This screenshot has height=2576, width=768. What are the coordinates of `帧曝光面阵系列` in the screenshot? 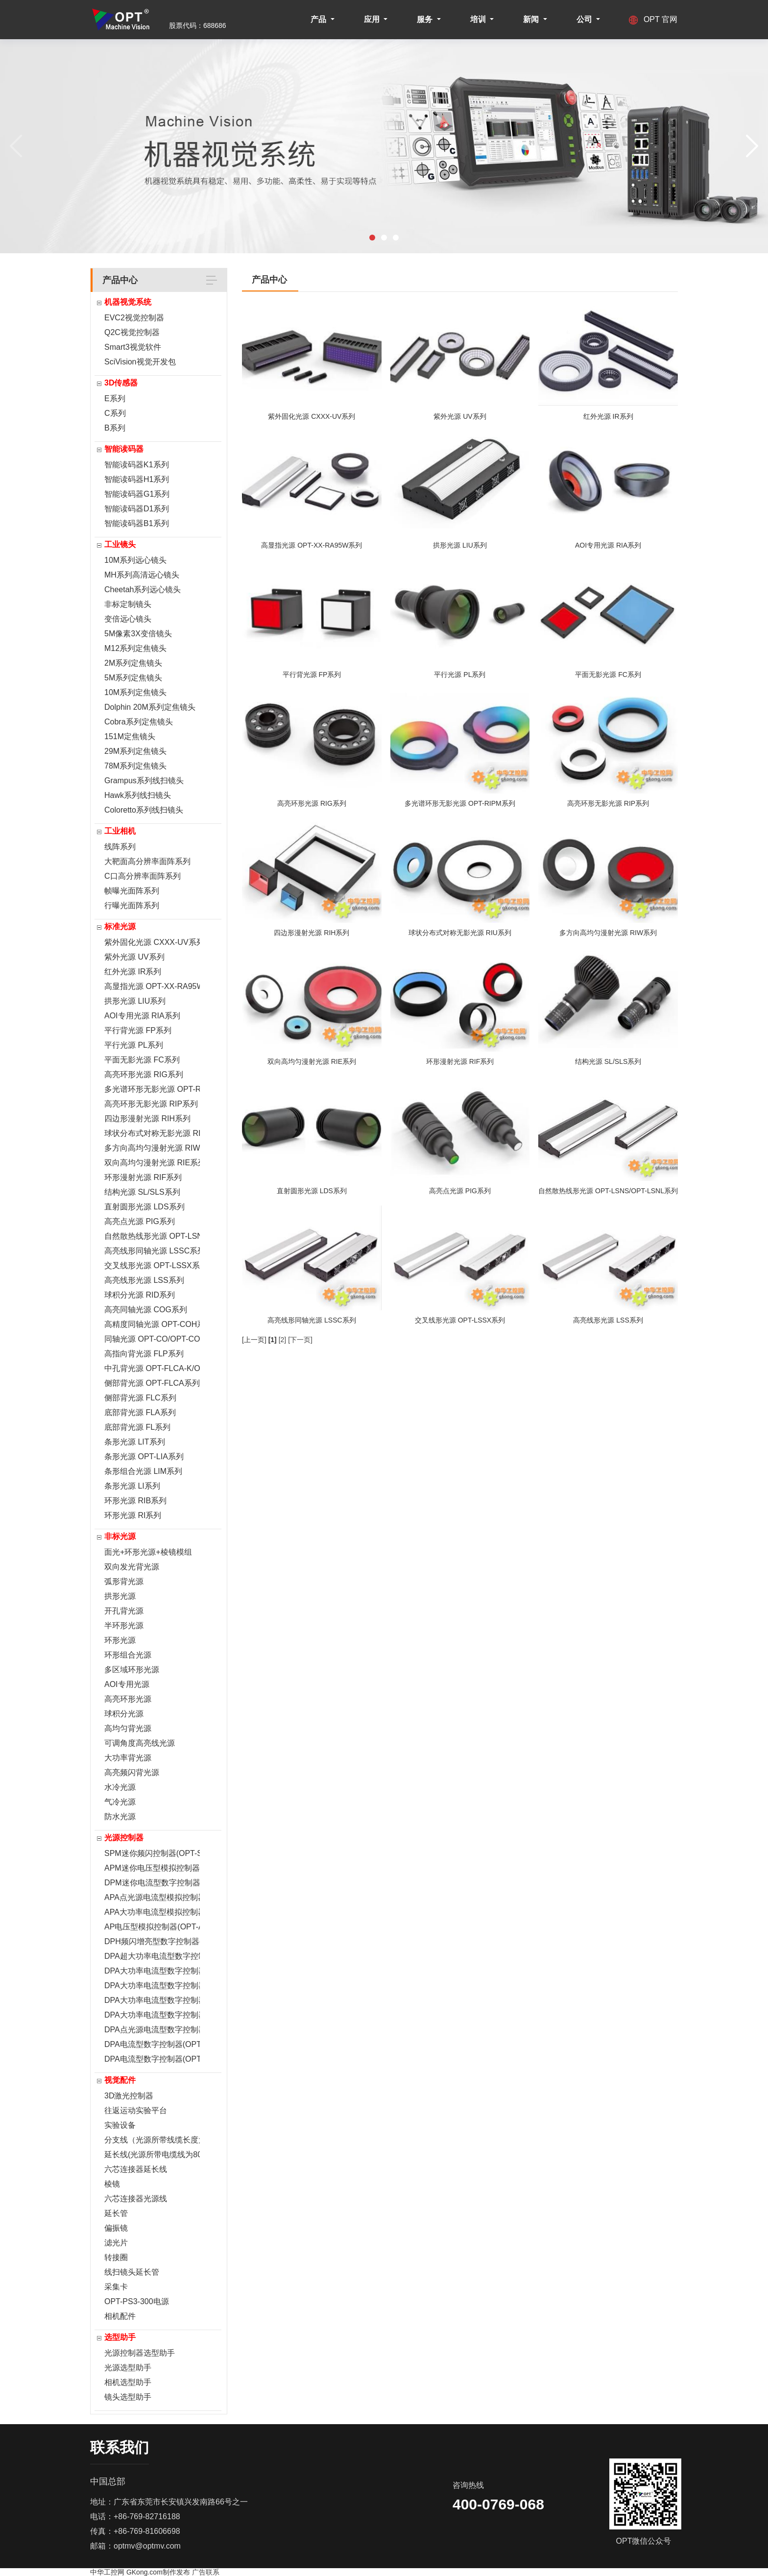 It's located at (131, 891).